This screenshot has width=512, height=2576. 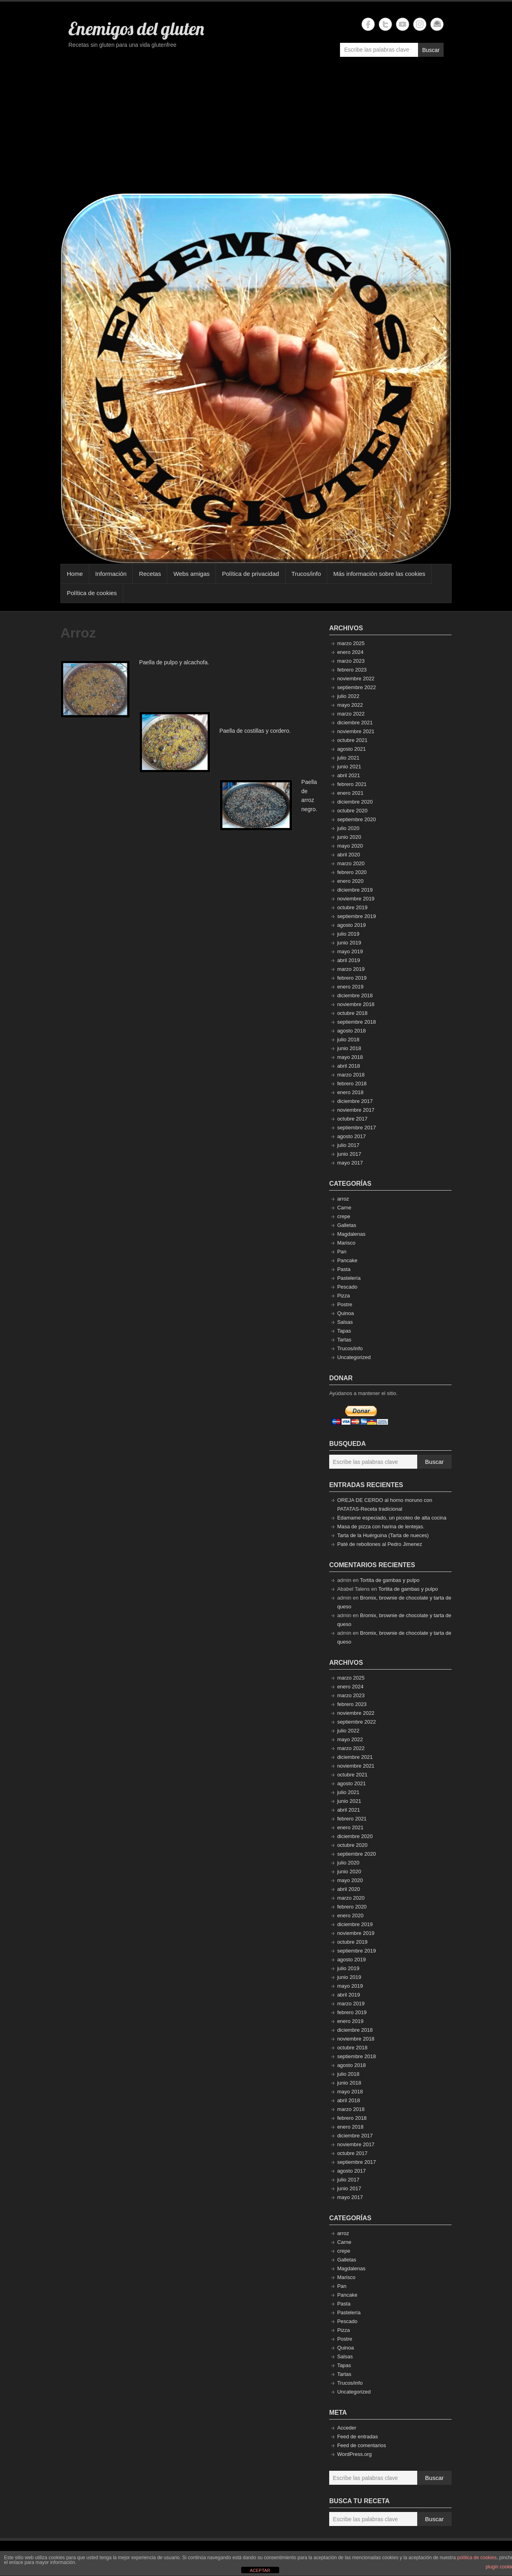 I want to click on abril 2019, so click(x=348, y=960).